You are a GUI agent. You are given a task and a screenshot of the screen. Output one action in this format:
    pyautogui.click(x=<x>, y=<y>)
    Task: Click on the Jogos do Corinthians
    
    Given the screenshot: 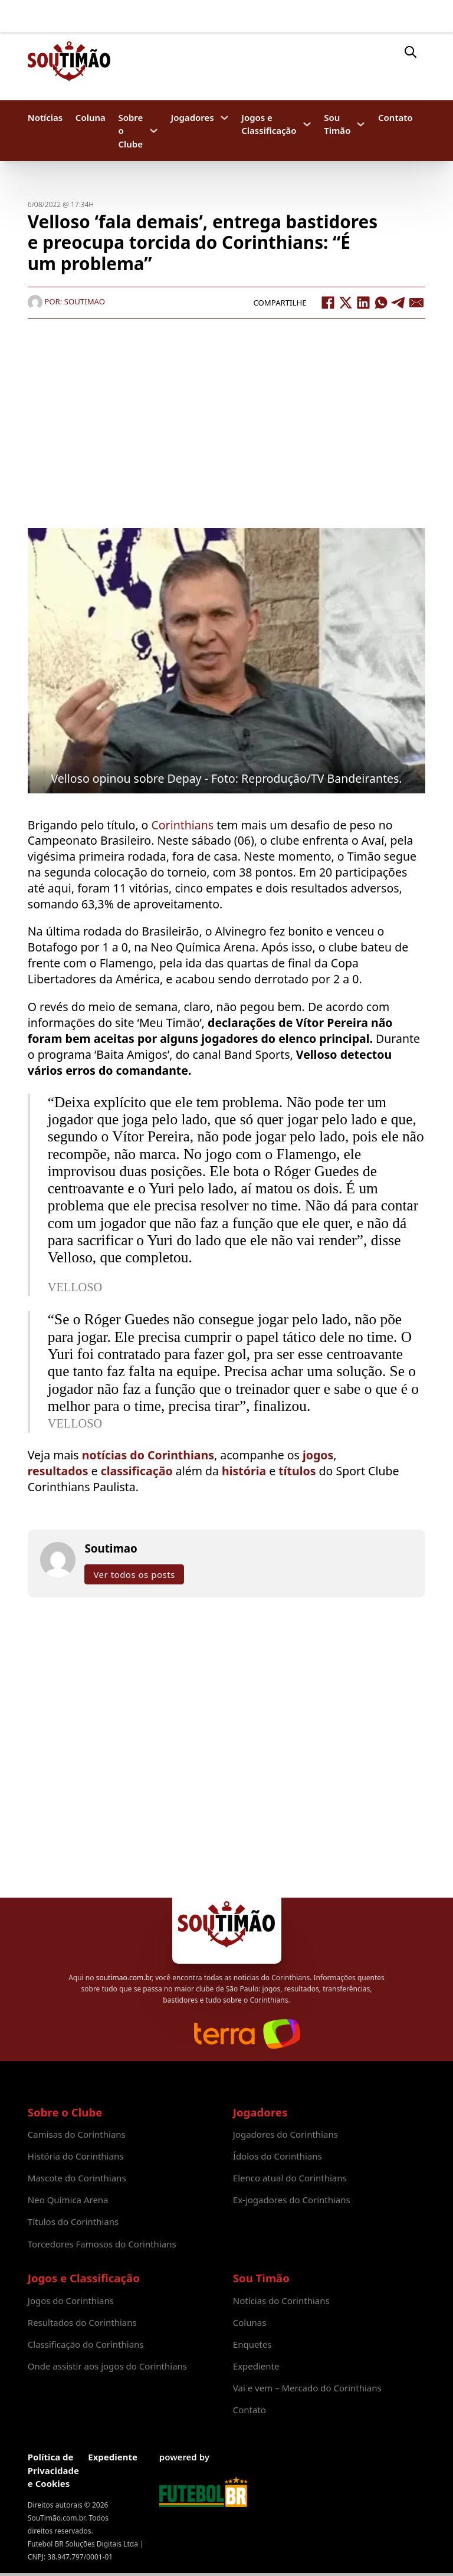 What is the action you would take?
    pyautogui.click(x=71, y=2300)
    